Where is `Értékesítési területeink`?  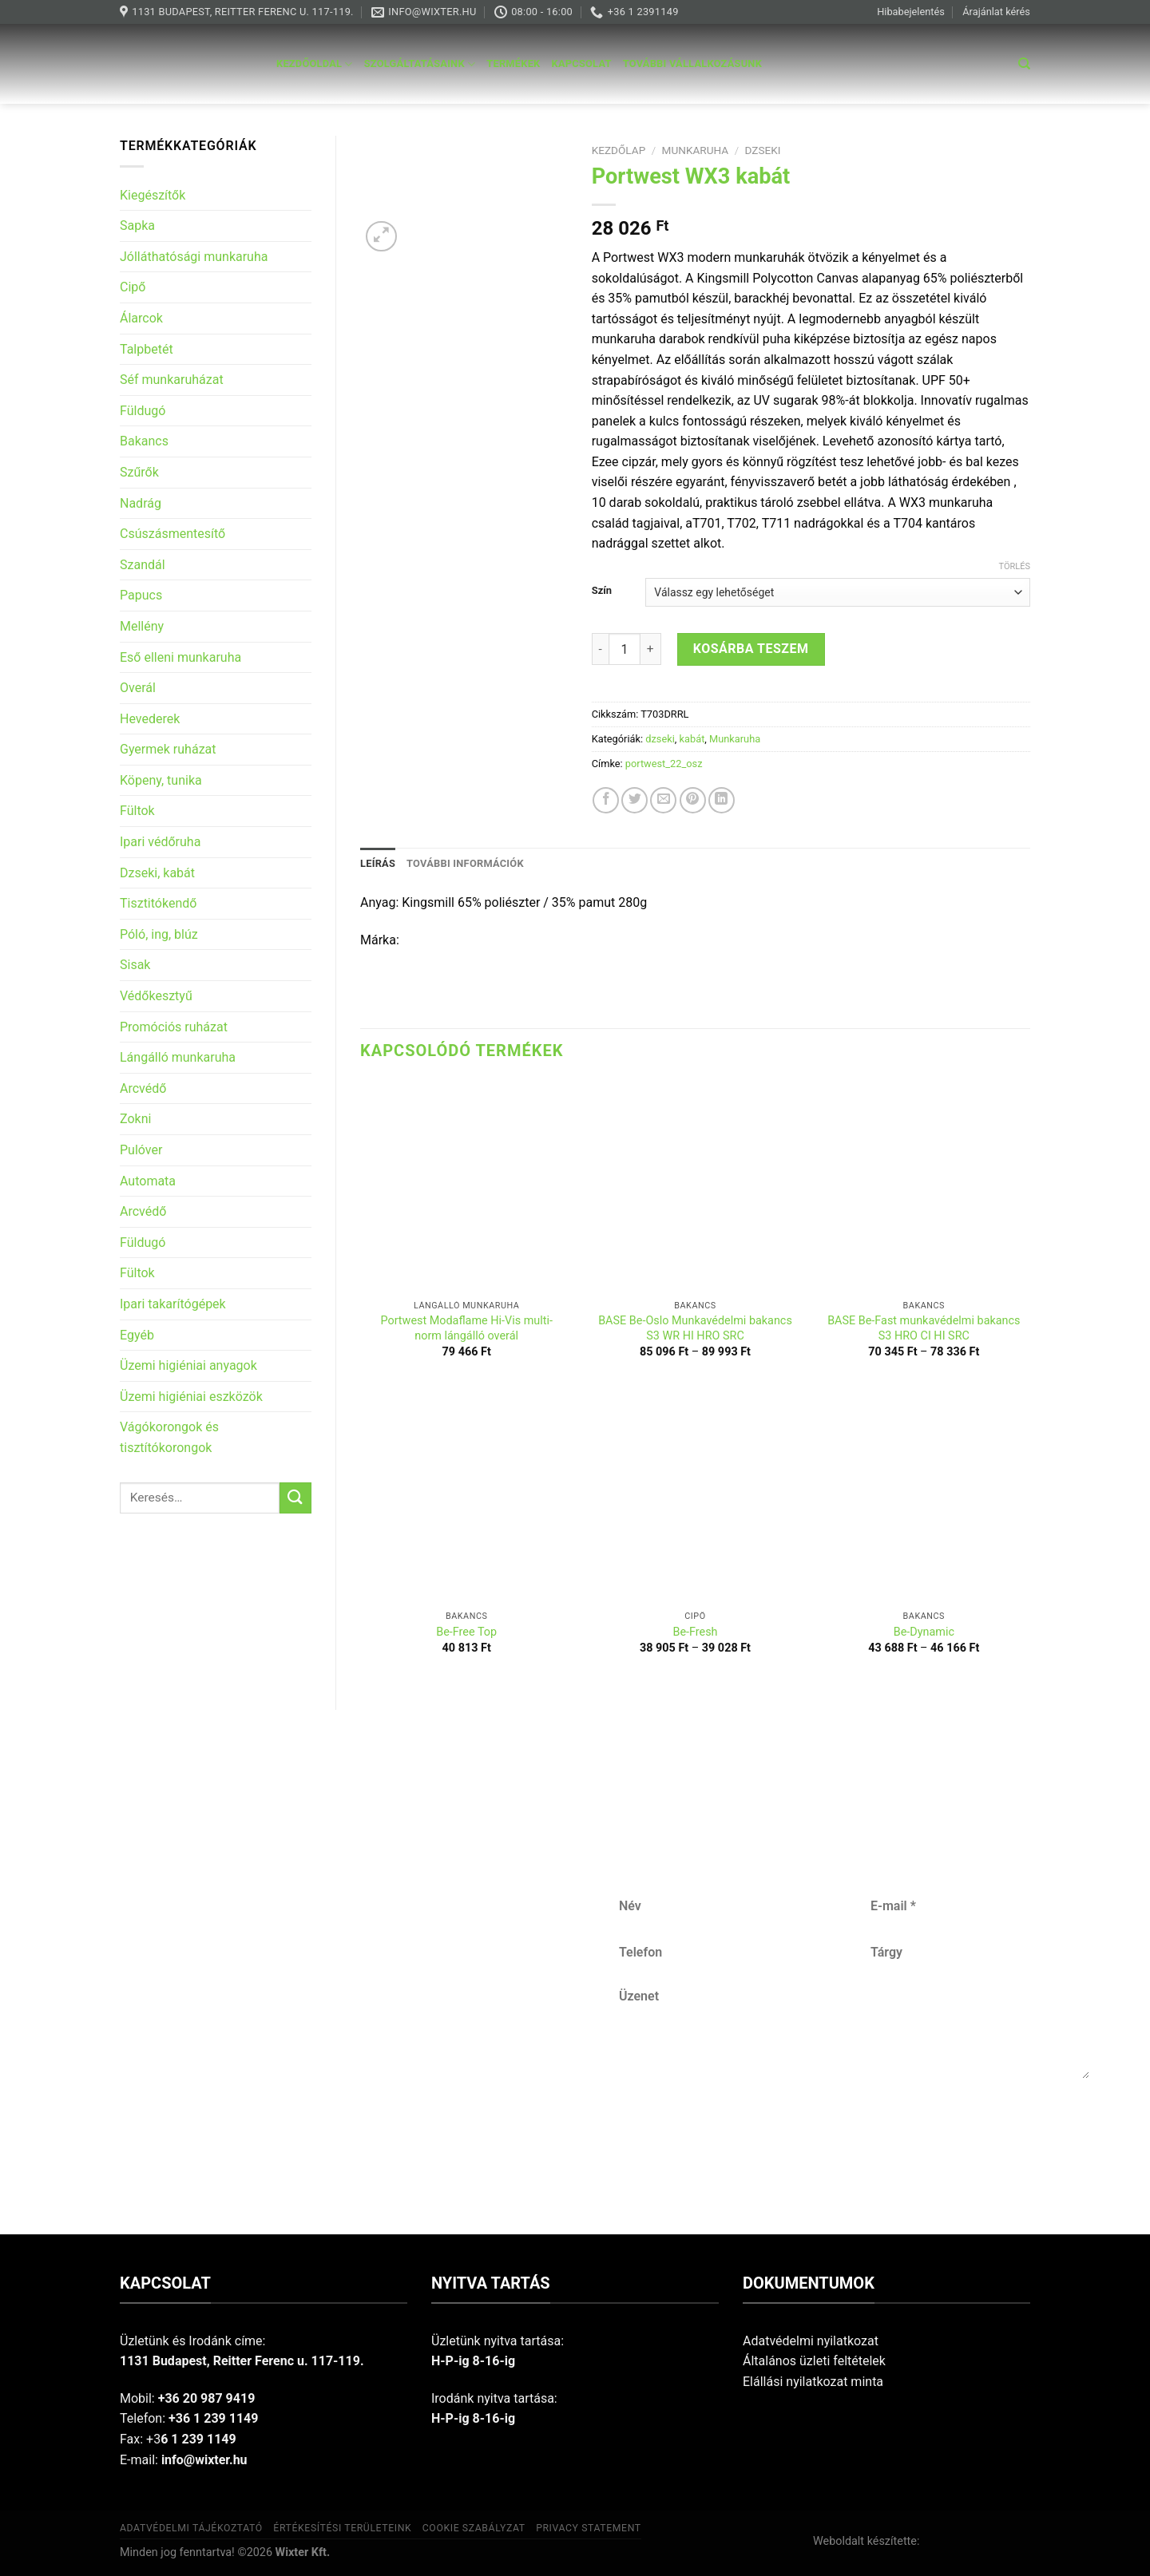
Értékesítési területeink is located at coordinates (342, 2528).